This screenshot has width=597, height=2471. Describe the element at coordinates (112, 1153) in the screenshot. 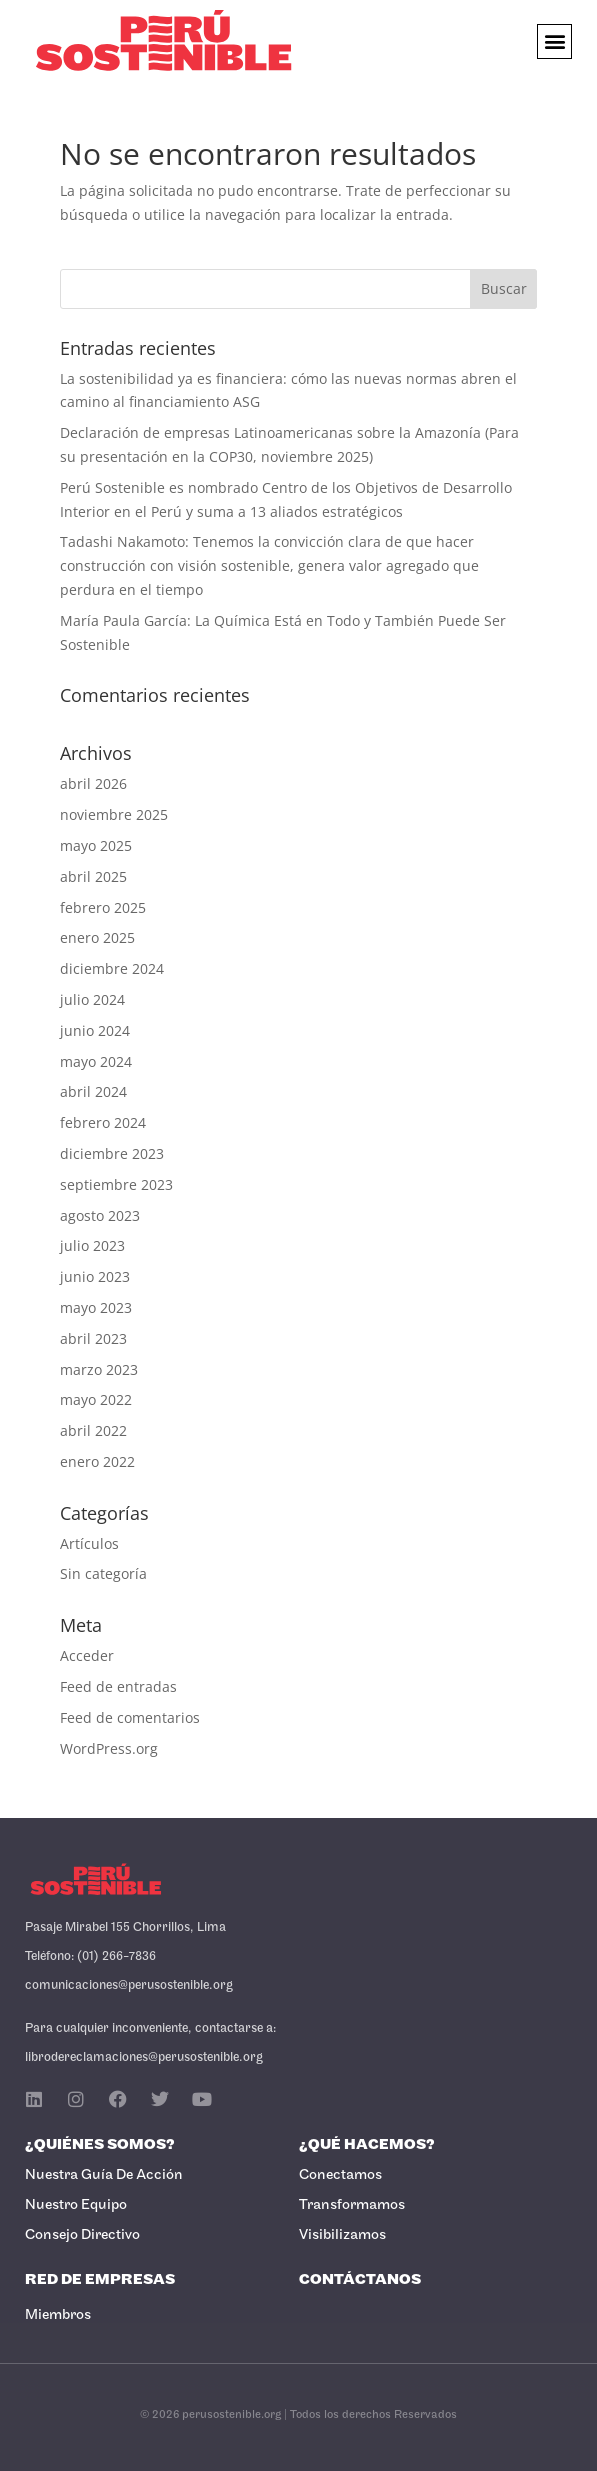

I see `diciembre 2023` at that location.